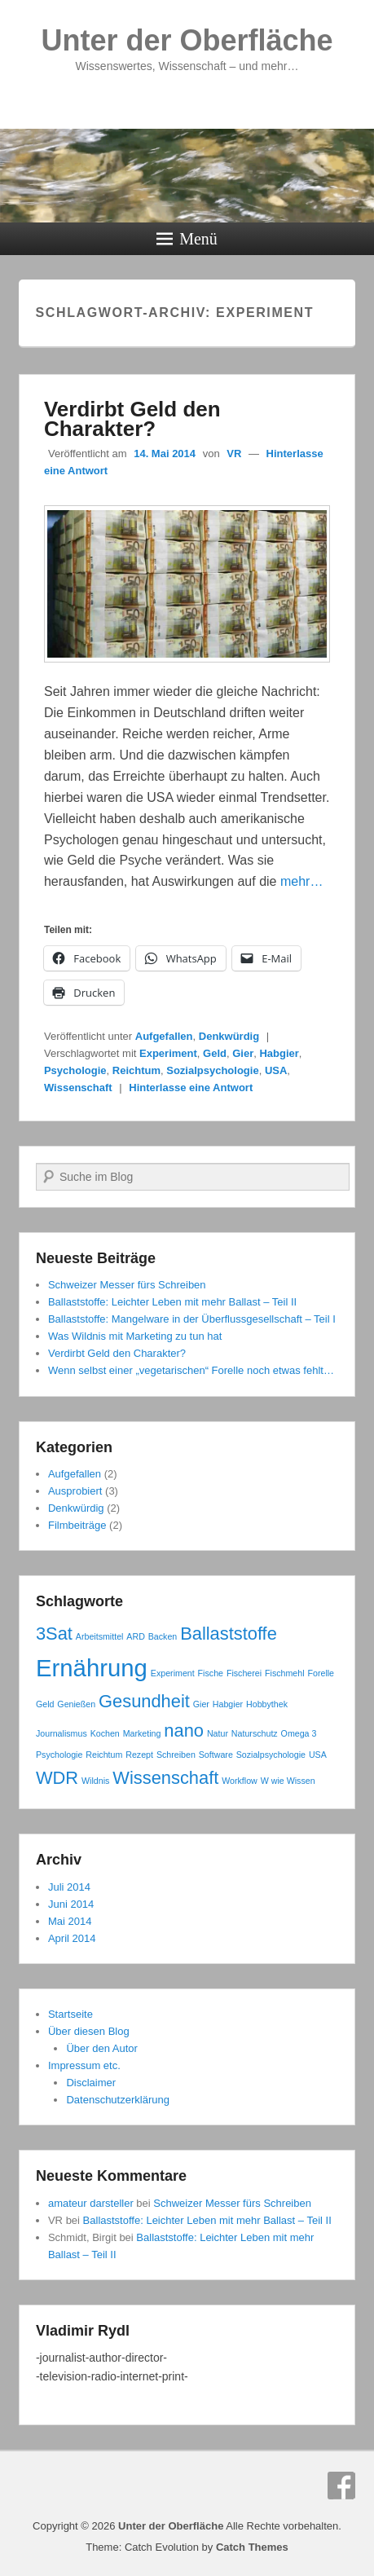 This screenshot has height=2576, width=374. I want to click on Wildnis [Wildnis (1 Eintrag)], so click(95, 1781).